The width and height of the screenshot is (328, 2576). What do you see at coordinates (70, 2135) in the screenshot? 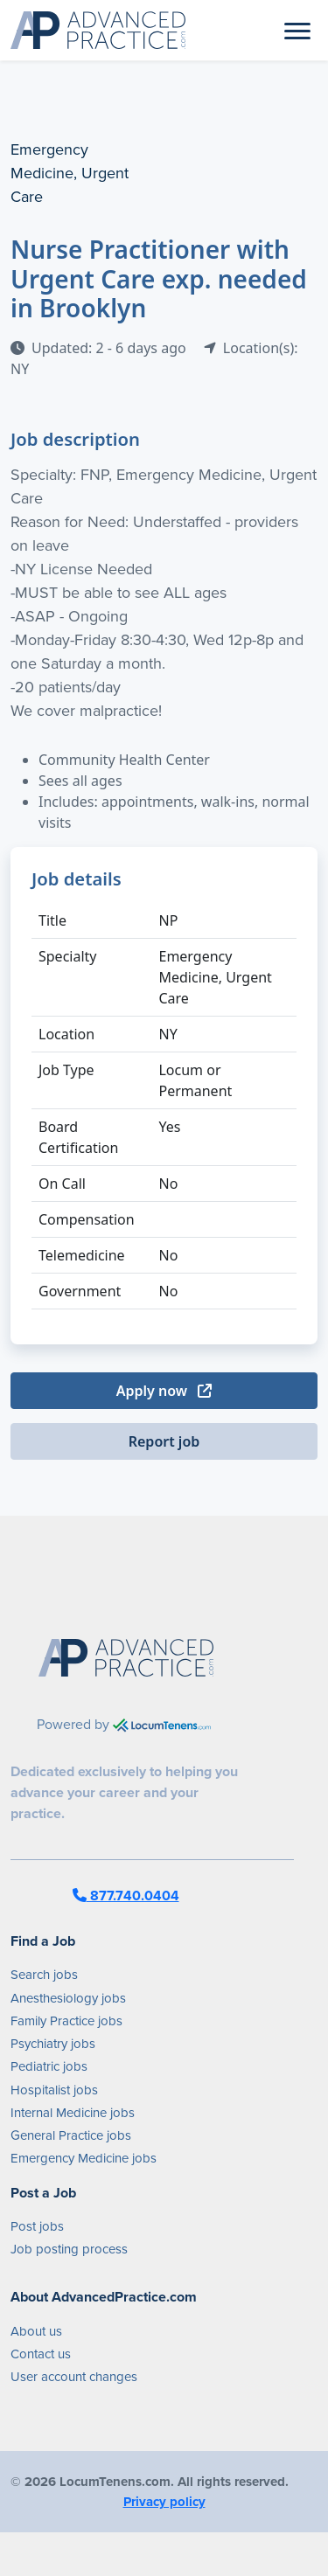
I see `General Practice jobs` at bounding box center [70, 2135].